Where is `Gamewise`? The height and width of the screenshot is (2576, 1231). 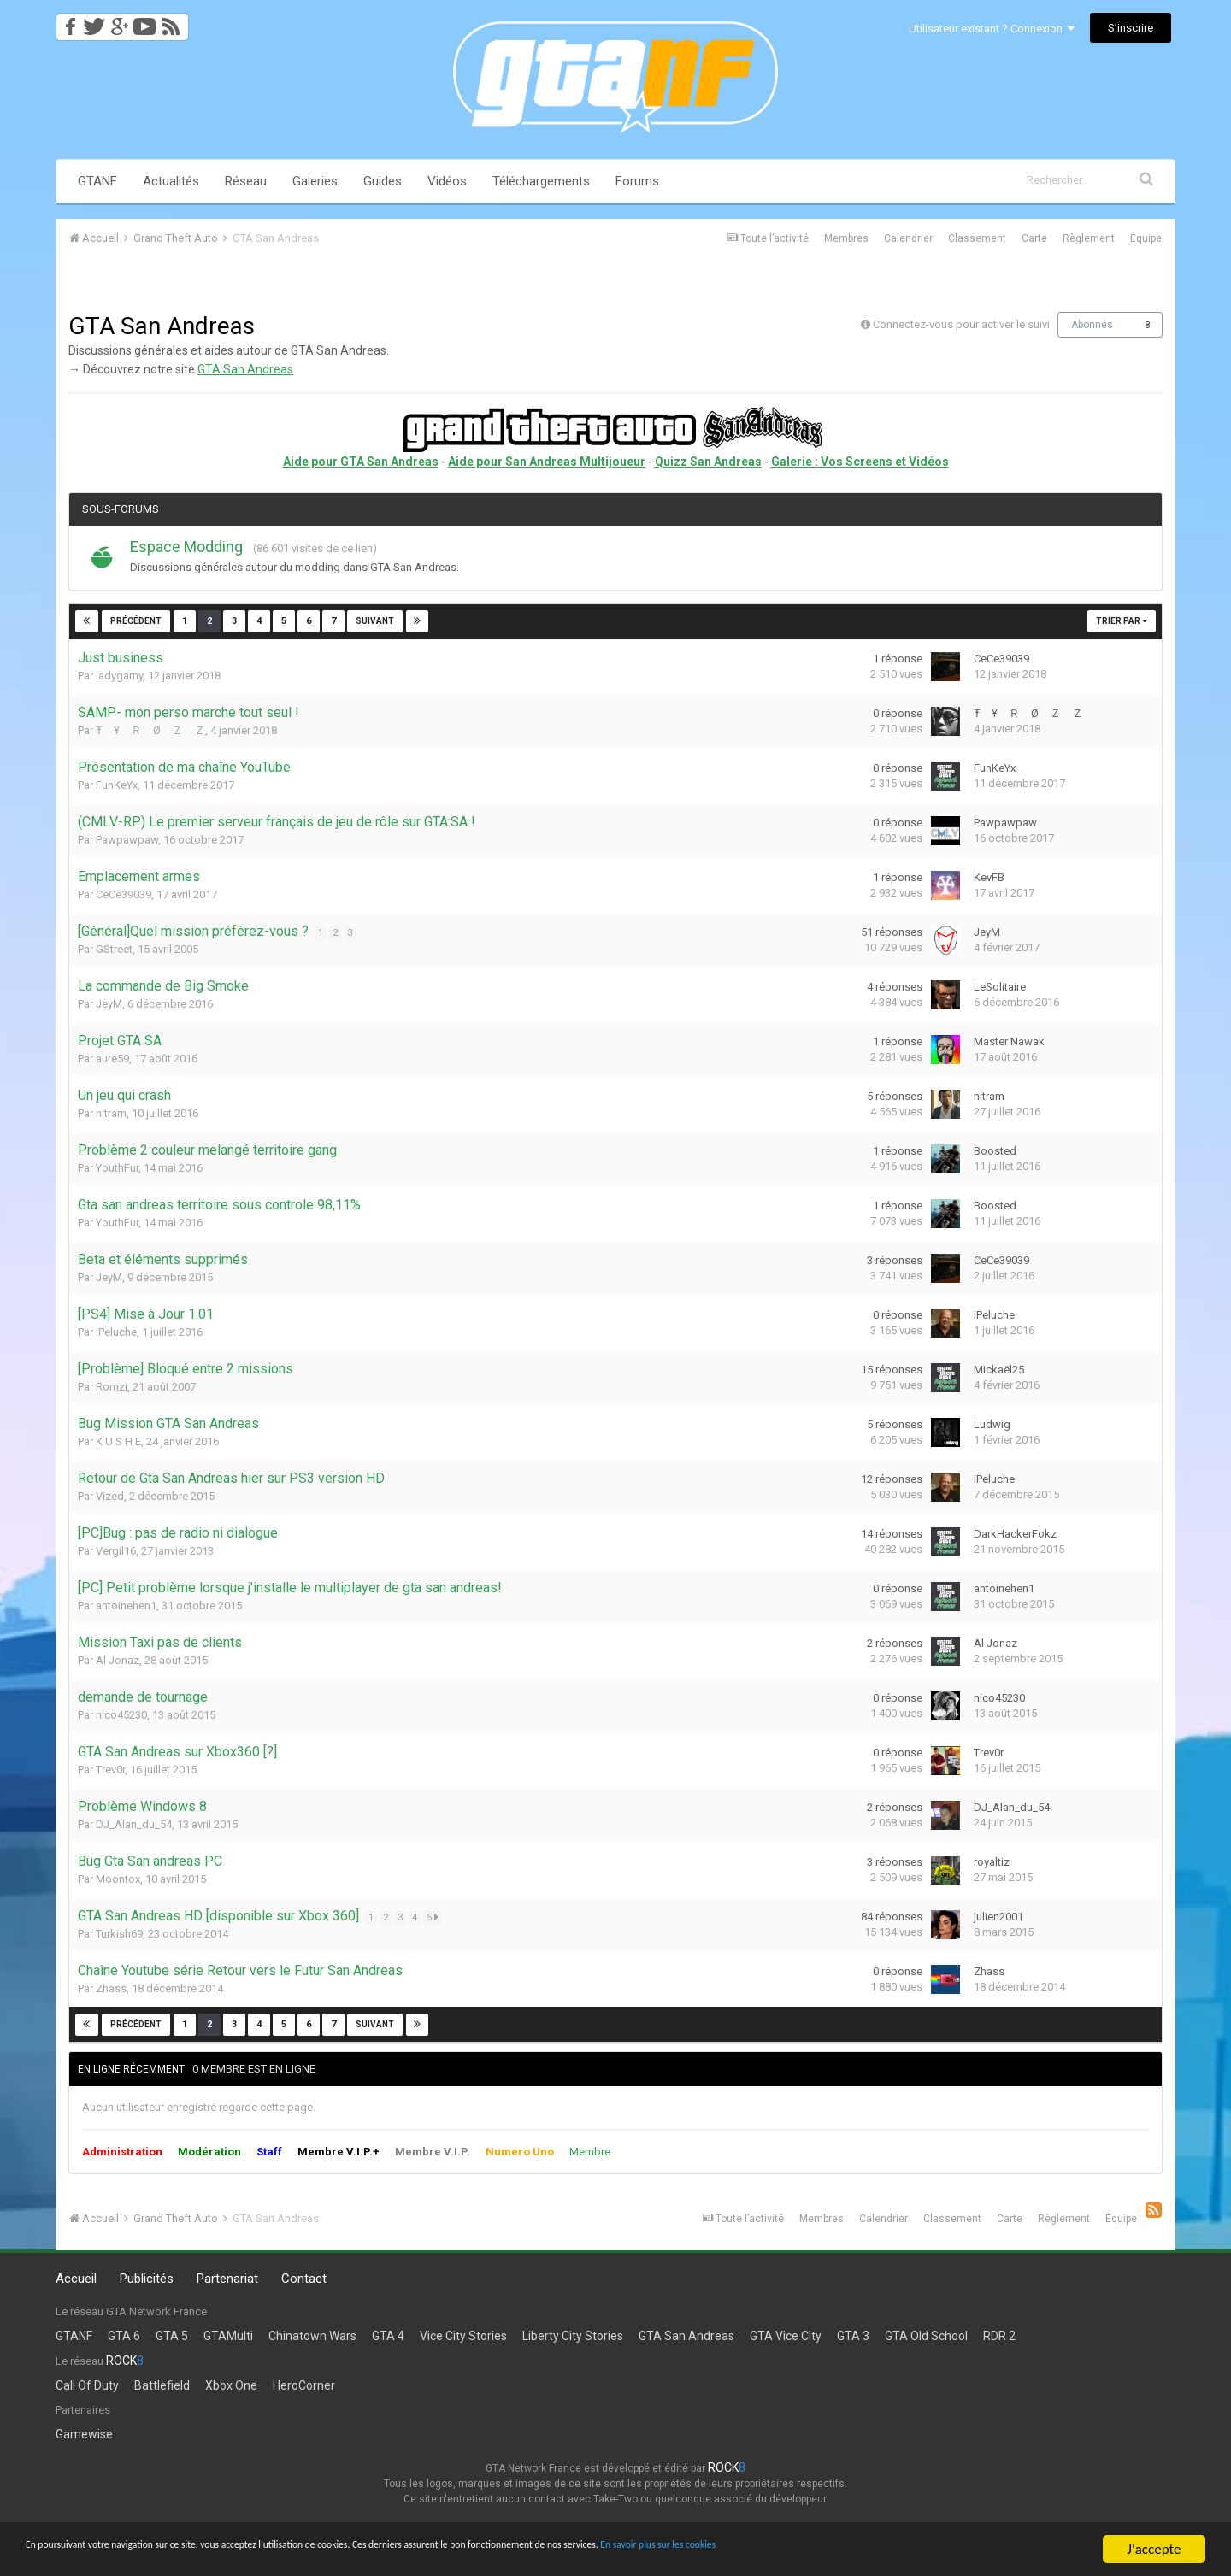 Gamewise is located at coordinates (84, 2434).